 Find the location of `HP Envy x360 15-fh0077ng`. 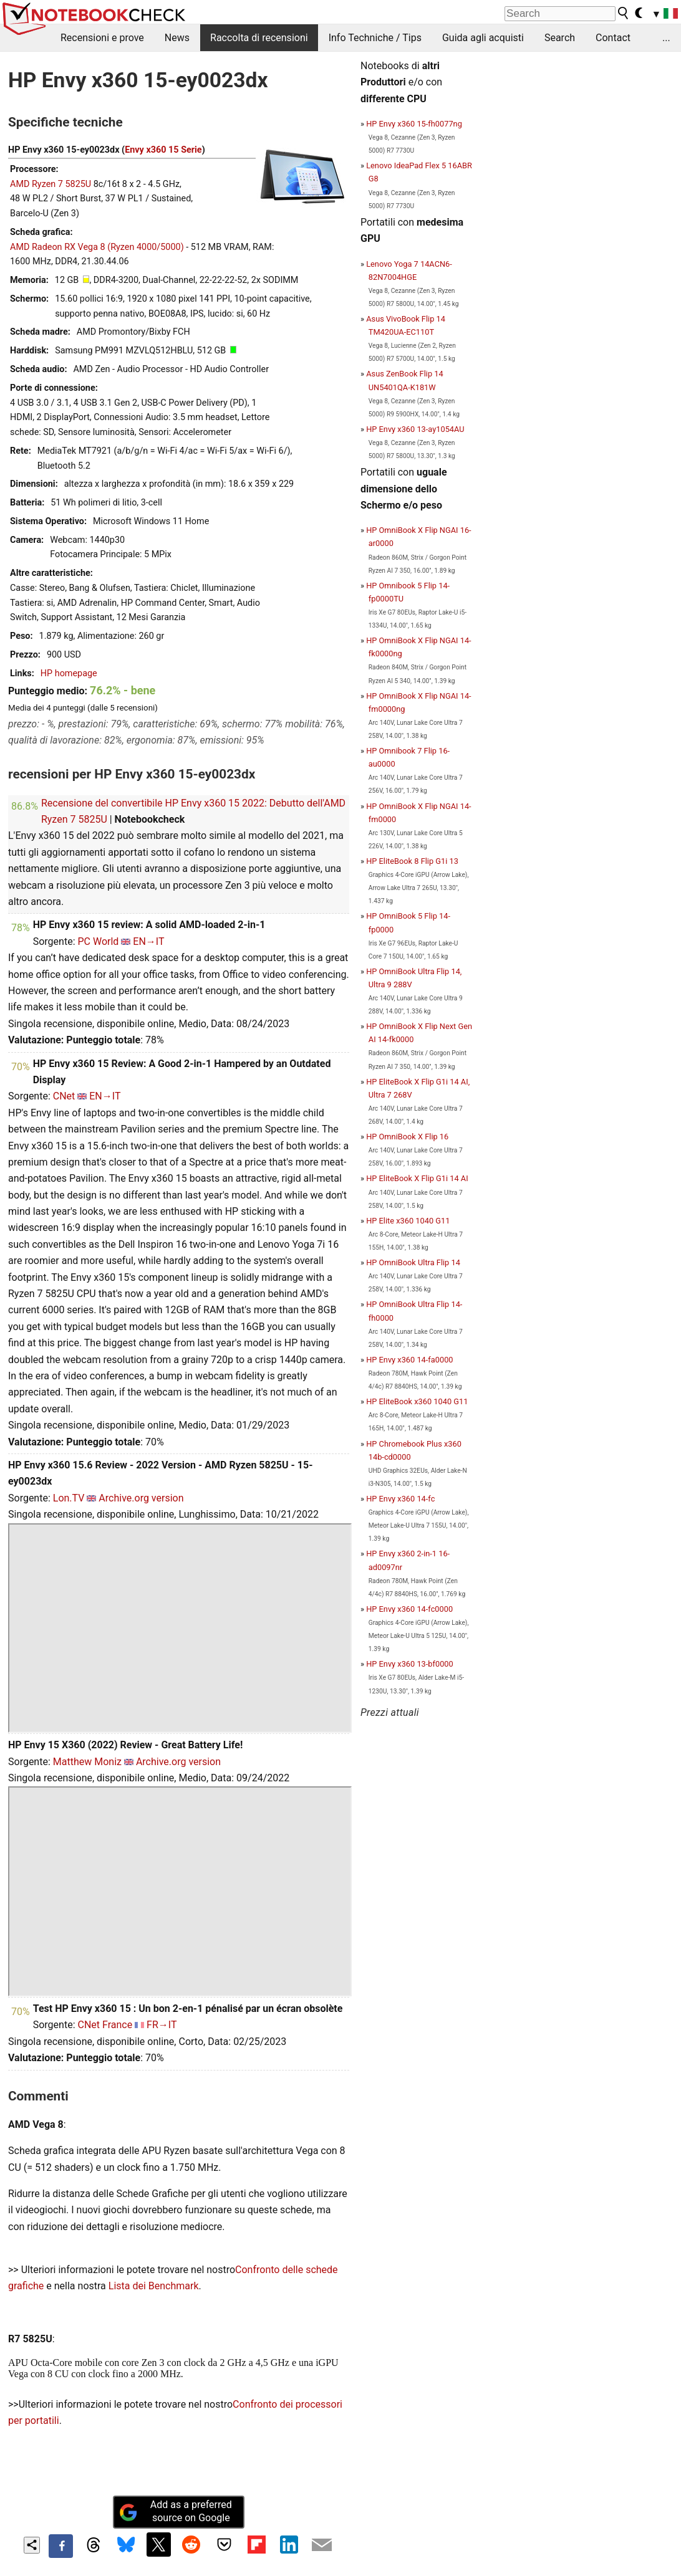

HP Envy x360 15-fh0077ng is located at coordinates (414, 123).